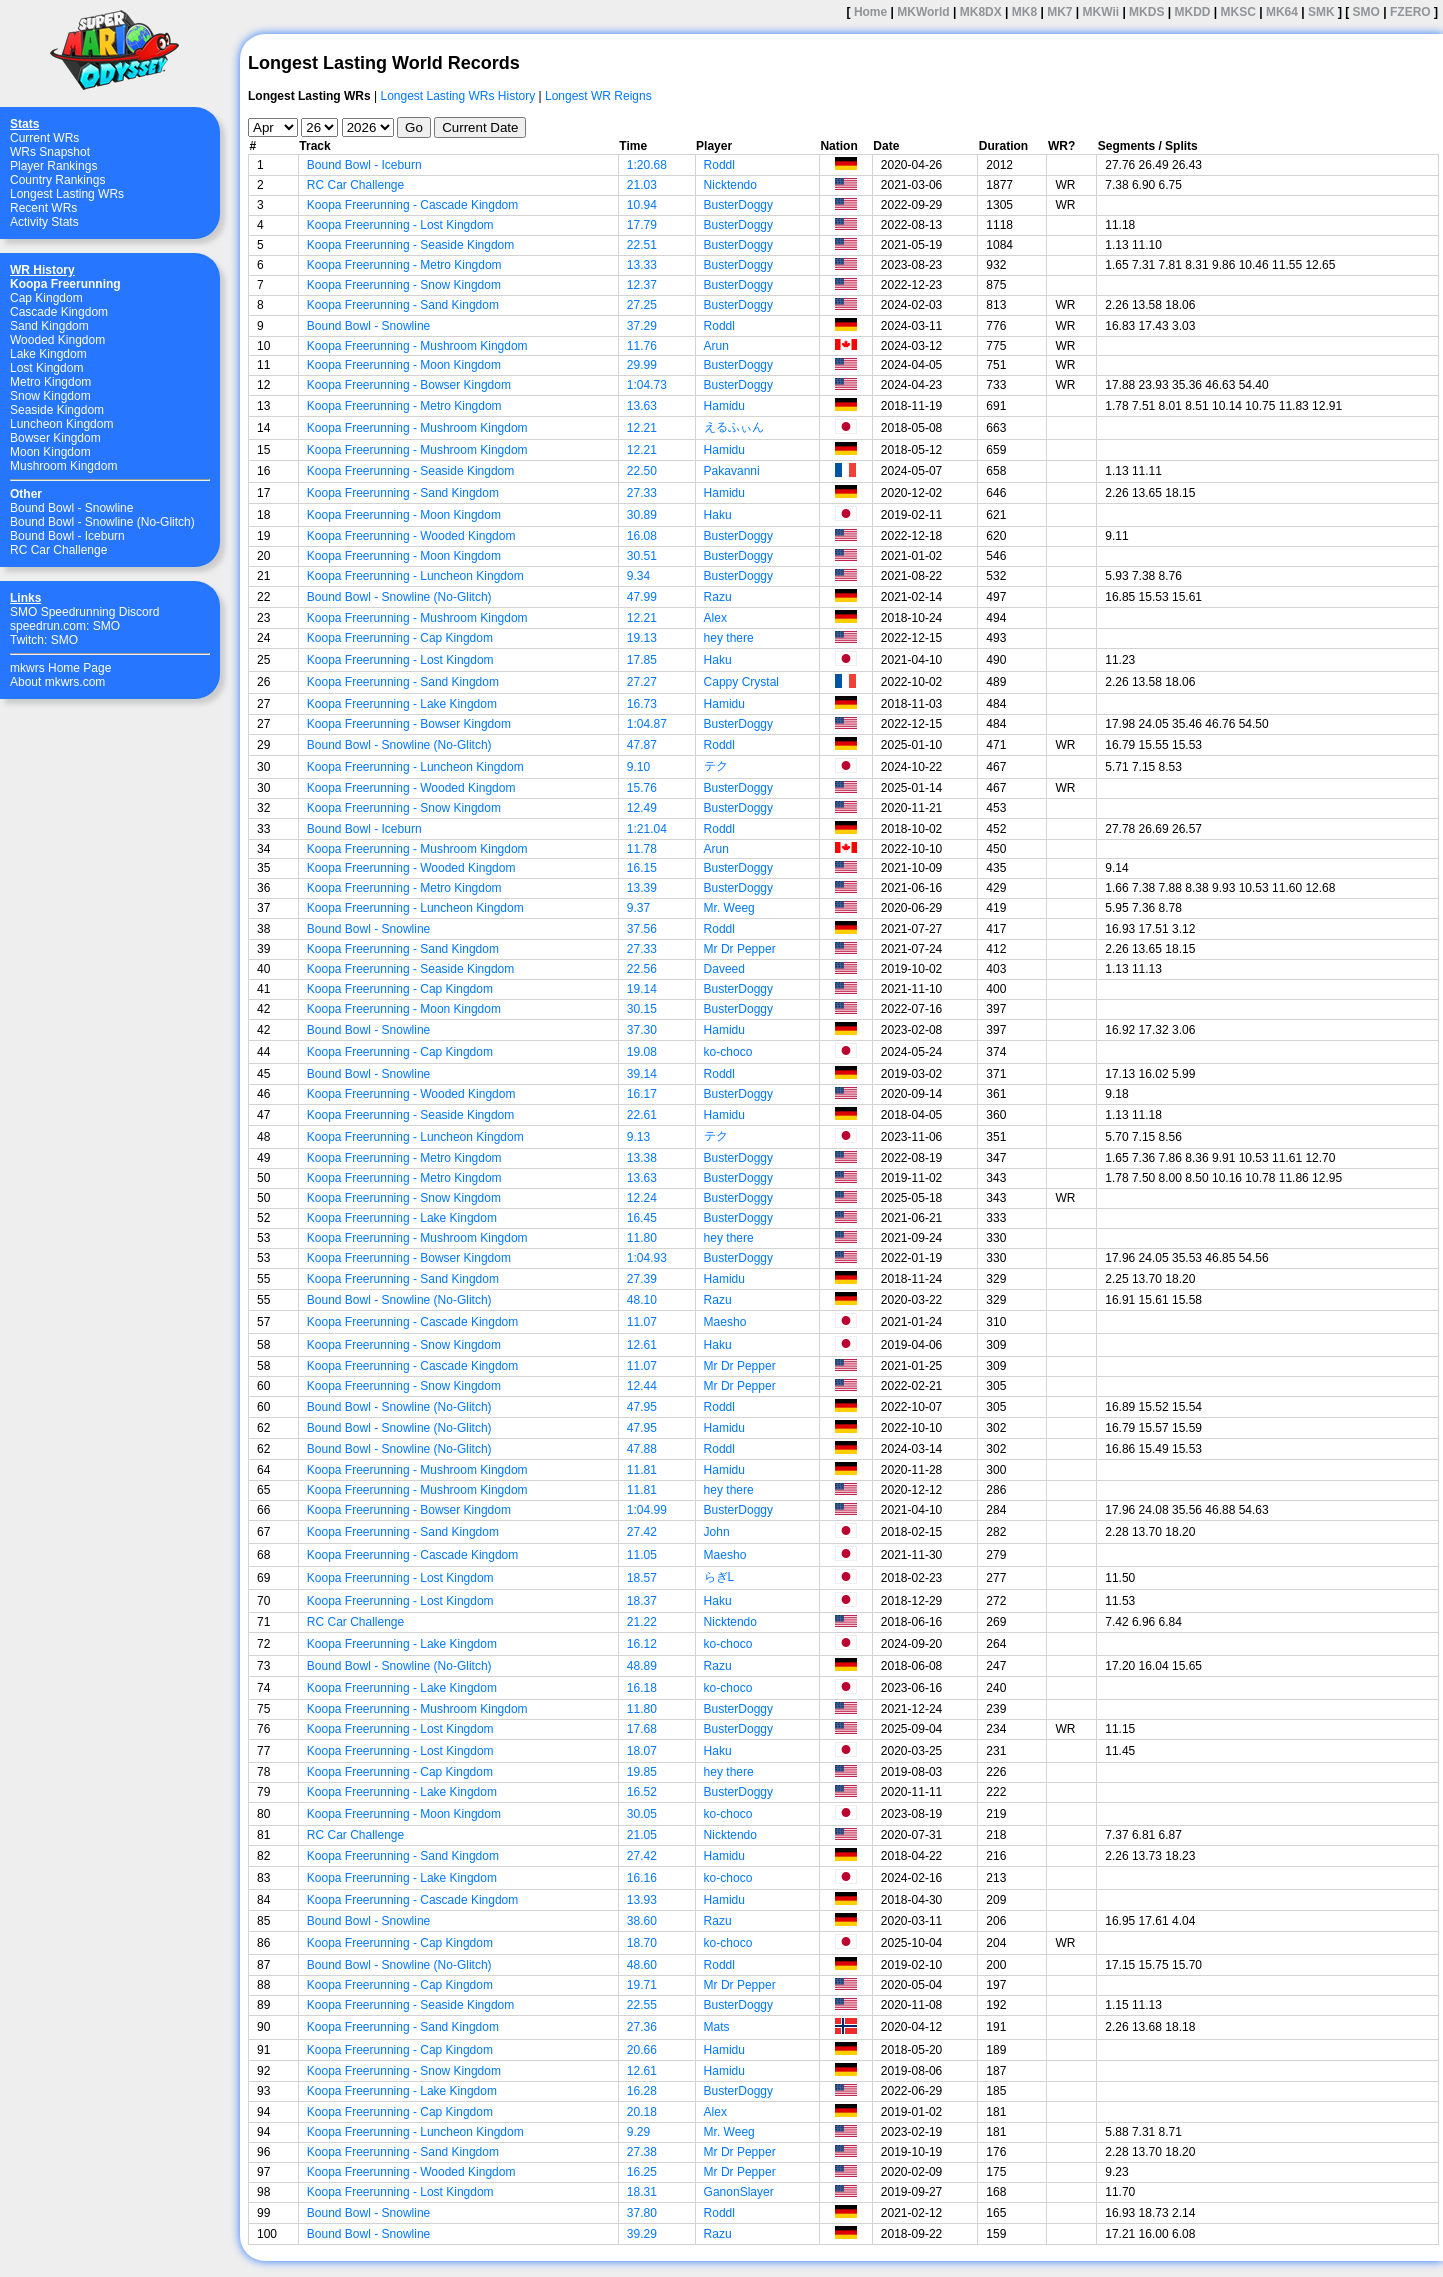 The width and height of the screenshot is (1443, 2277). What do you see at coordinates (404, 365) in the screenshot?
I see `Koopa Freerunning - Moon Kingdom` at bounding box center [404, 365].